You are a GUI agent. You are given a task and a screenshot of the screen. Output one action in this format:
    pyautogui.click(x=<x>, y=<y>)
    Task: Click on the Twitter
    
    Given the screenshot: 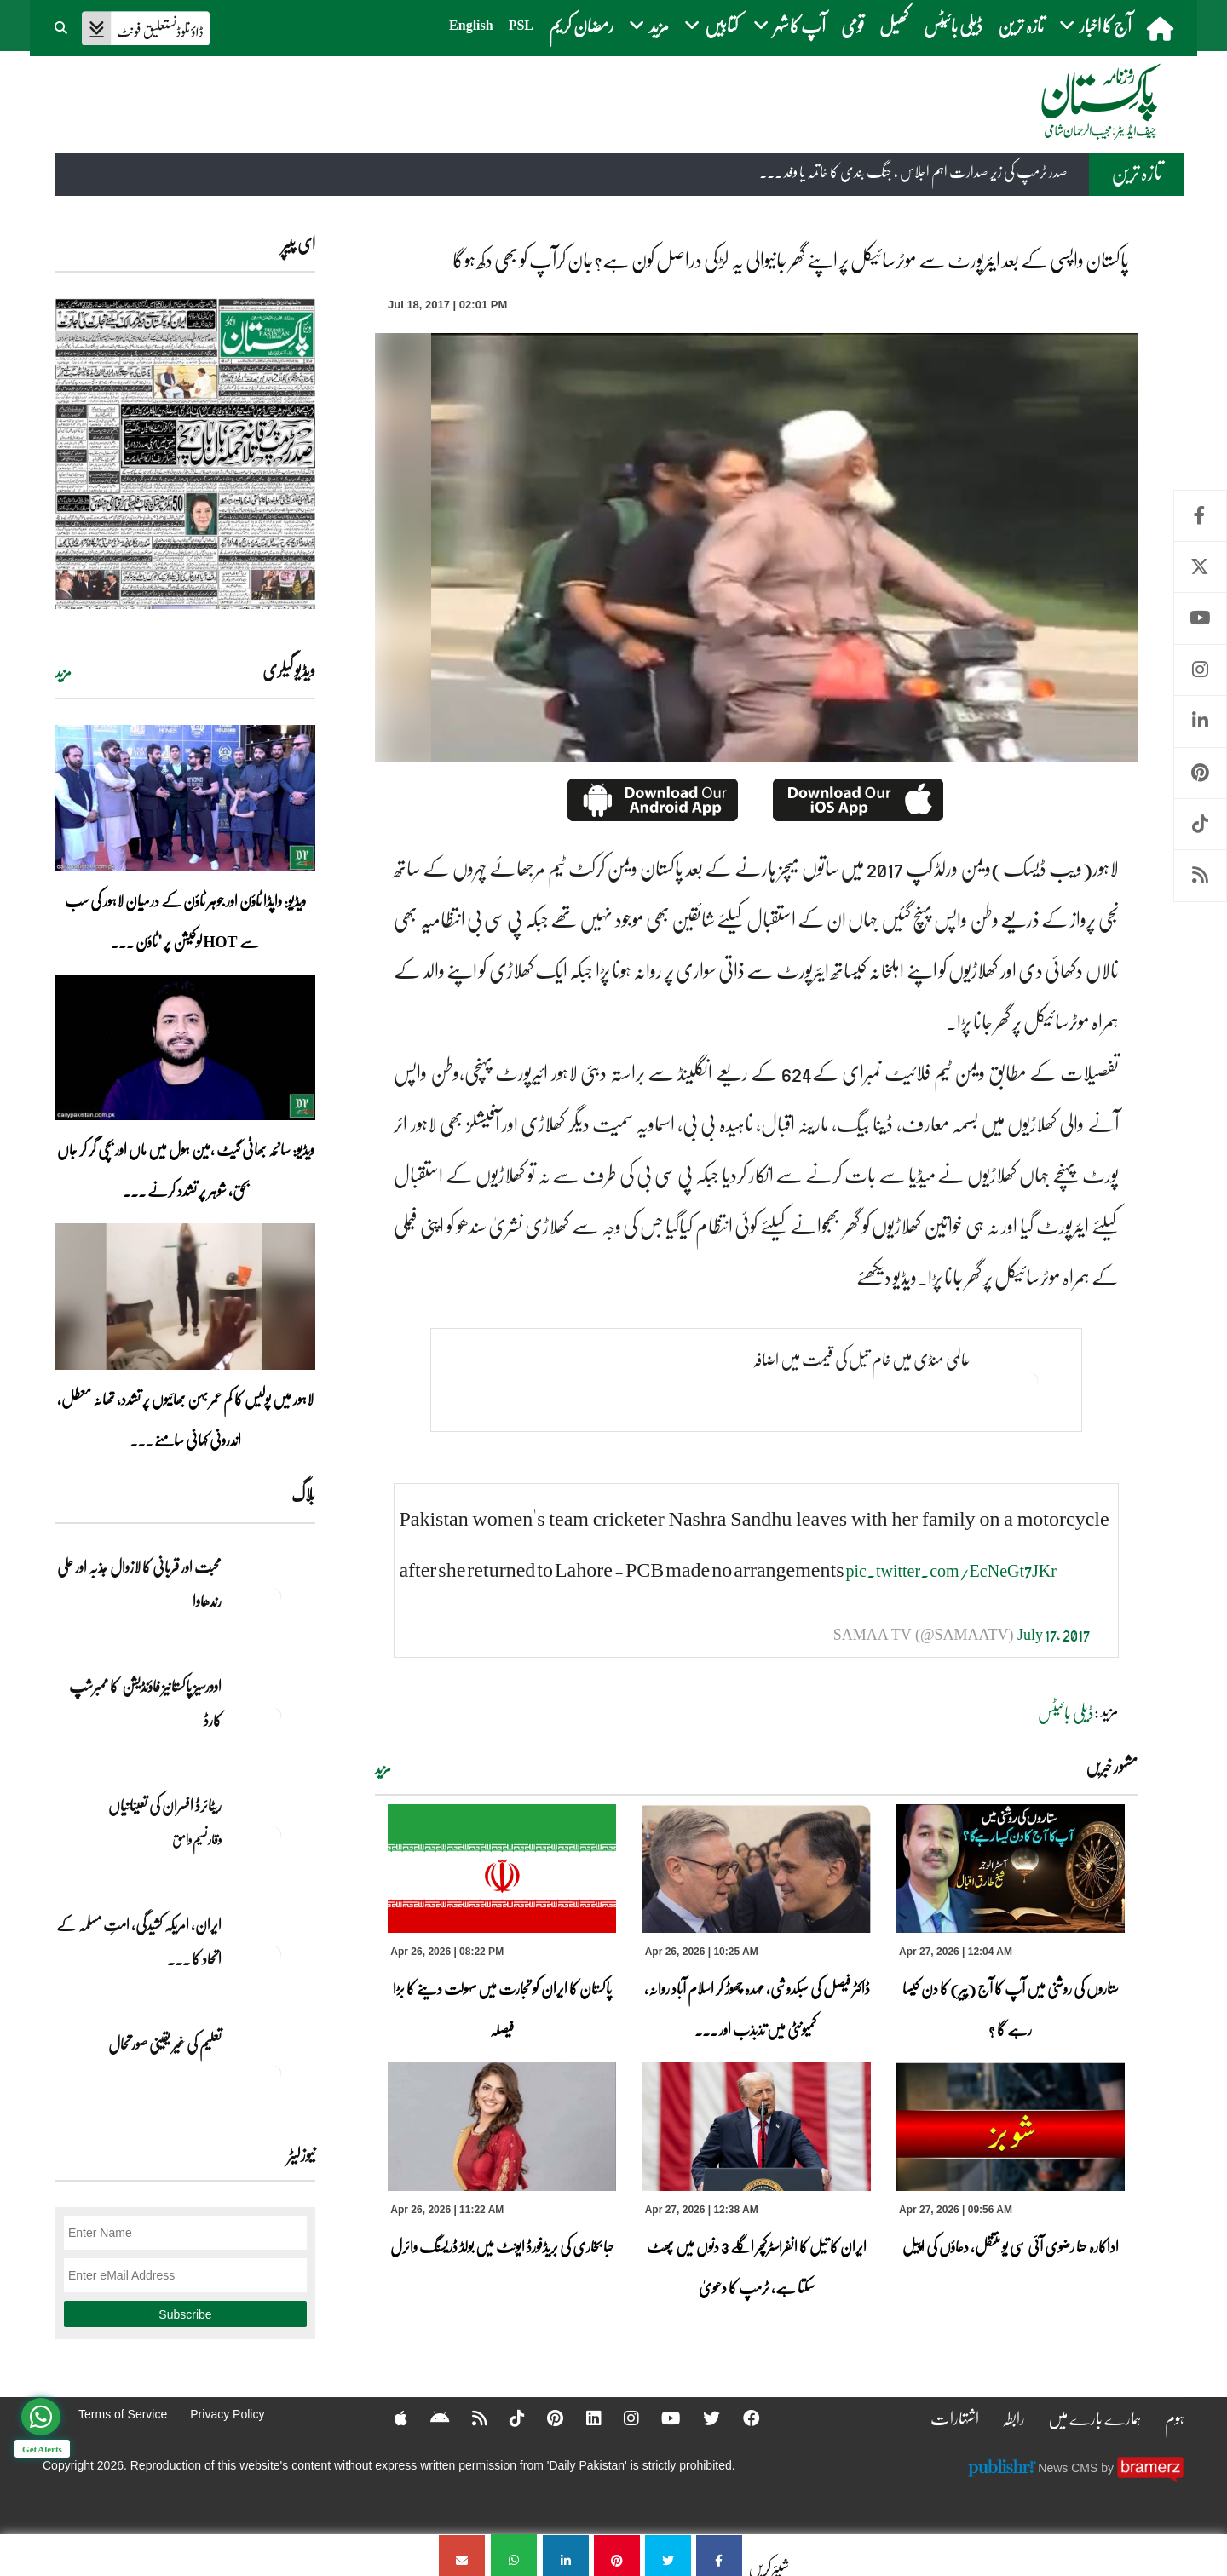 What is the action you would take?
    pyautogui.click(x=1200, y=567)
    